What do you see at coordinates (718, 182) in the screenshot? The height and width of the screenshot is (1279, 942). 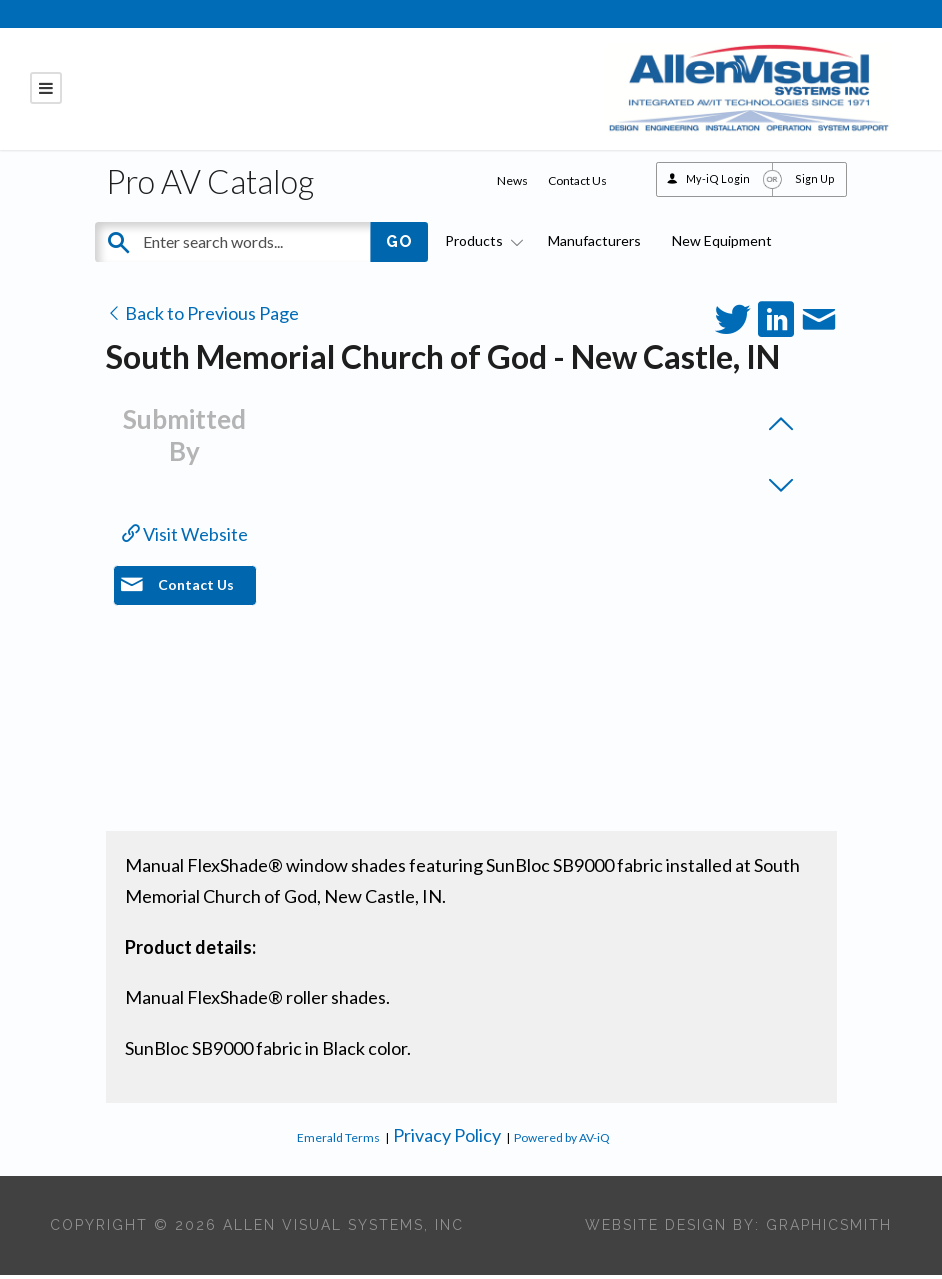 I see `My-iQ Login` at bounding box center [718, 182].